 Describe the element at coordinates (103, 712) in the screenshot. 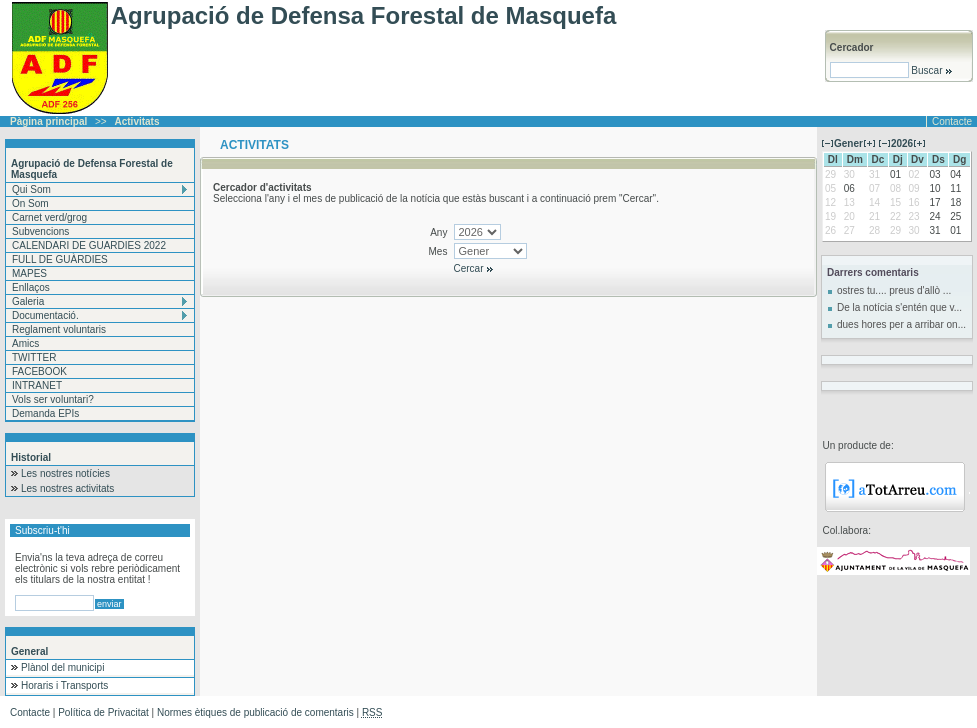

I see `Política de Privacitat` at that location.